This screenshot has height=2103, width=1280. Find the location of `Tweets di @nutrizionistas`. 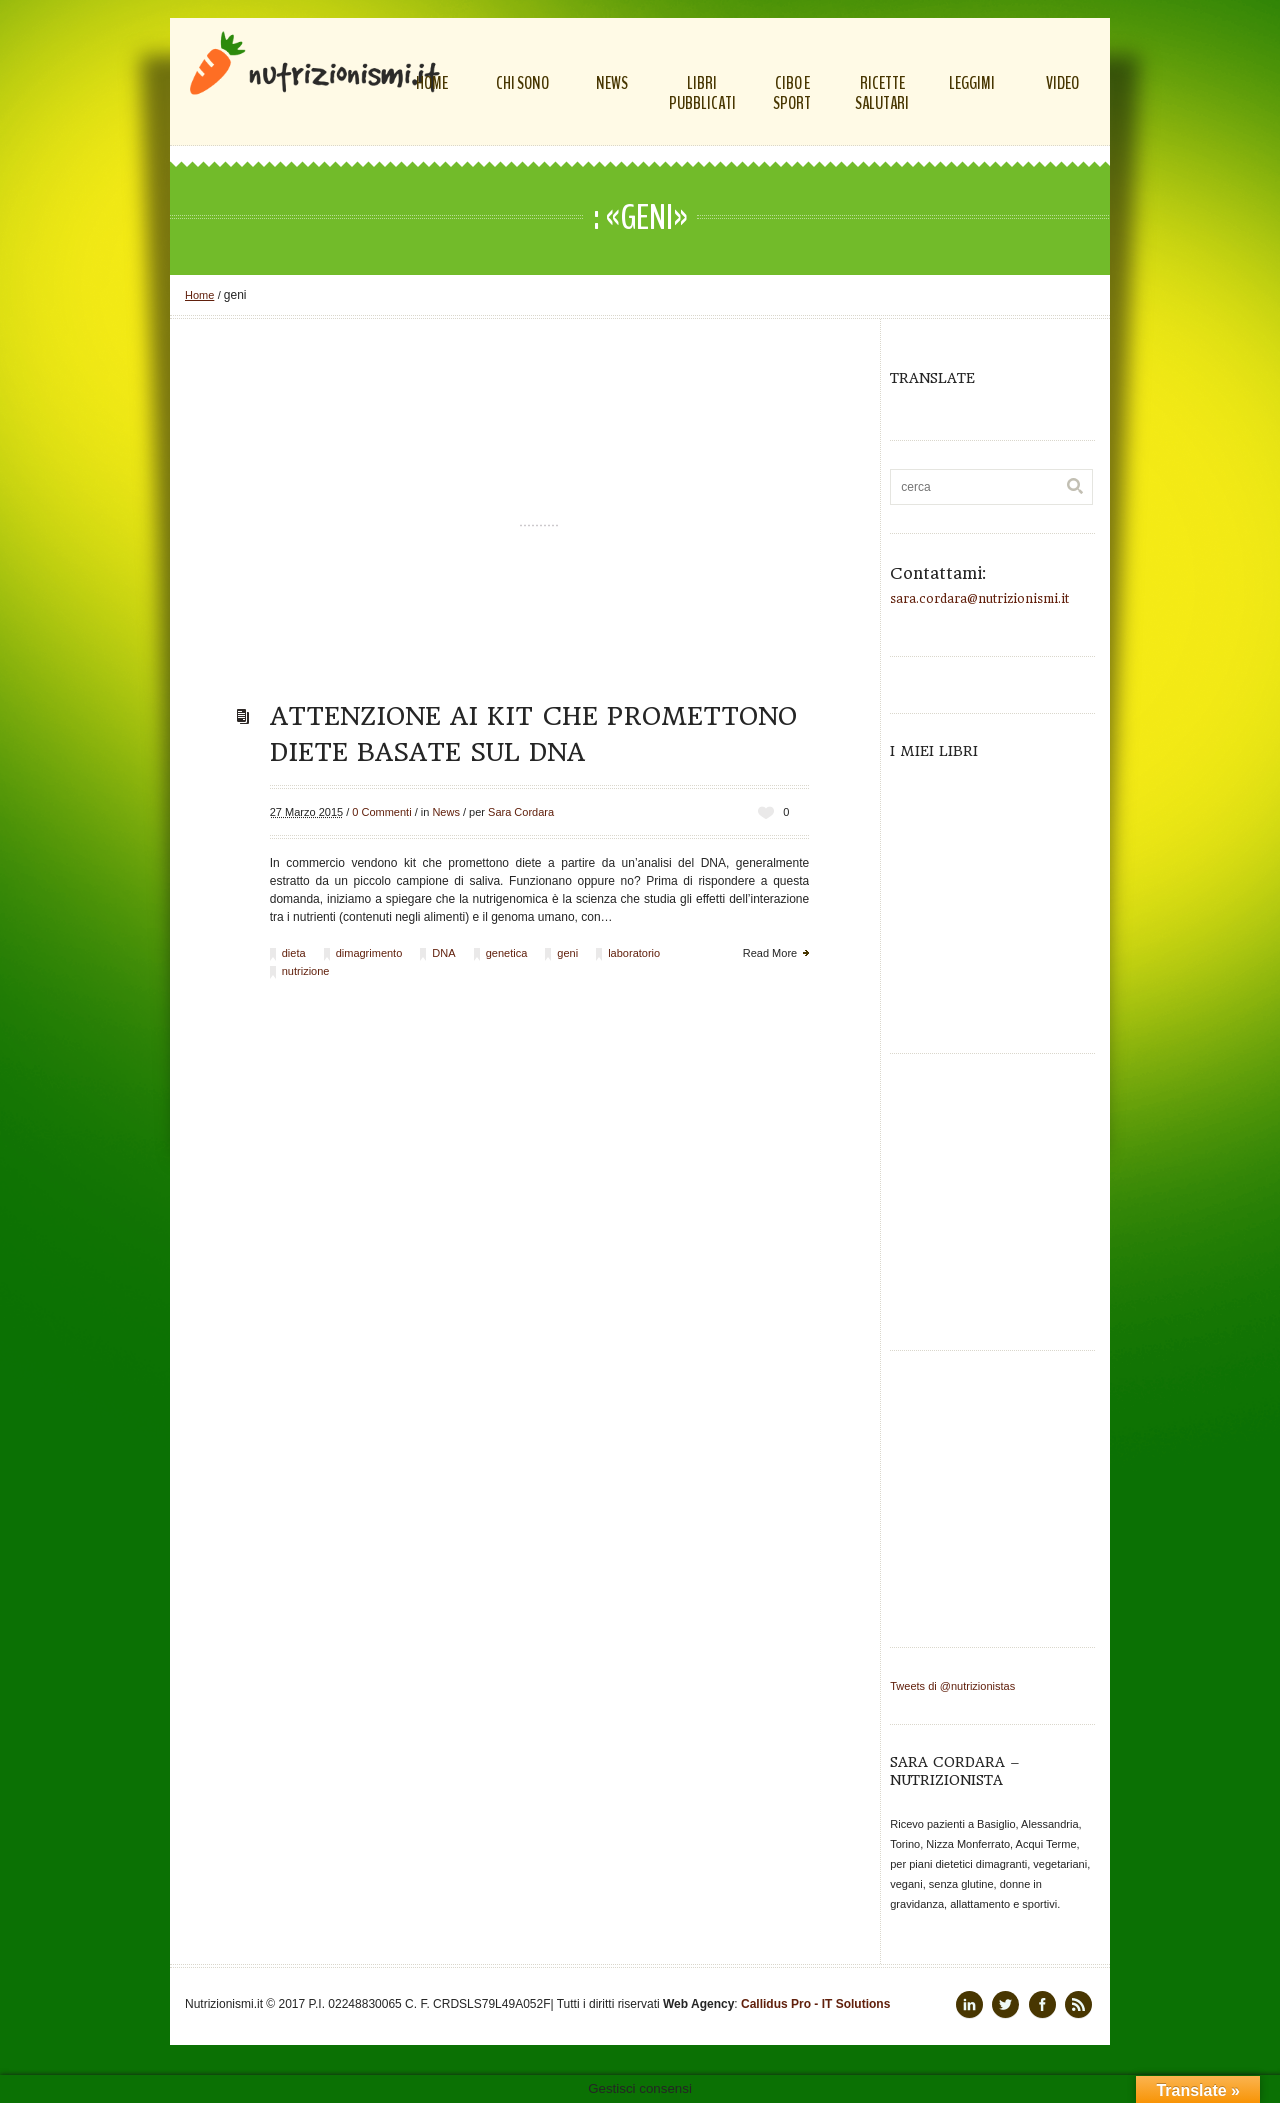

Tweets di @nutrizionistas is located at coordinates (952, 1686).